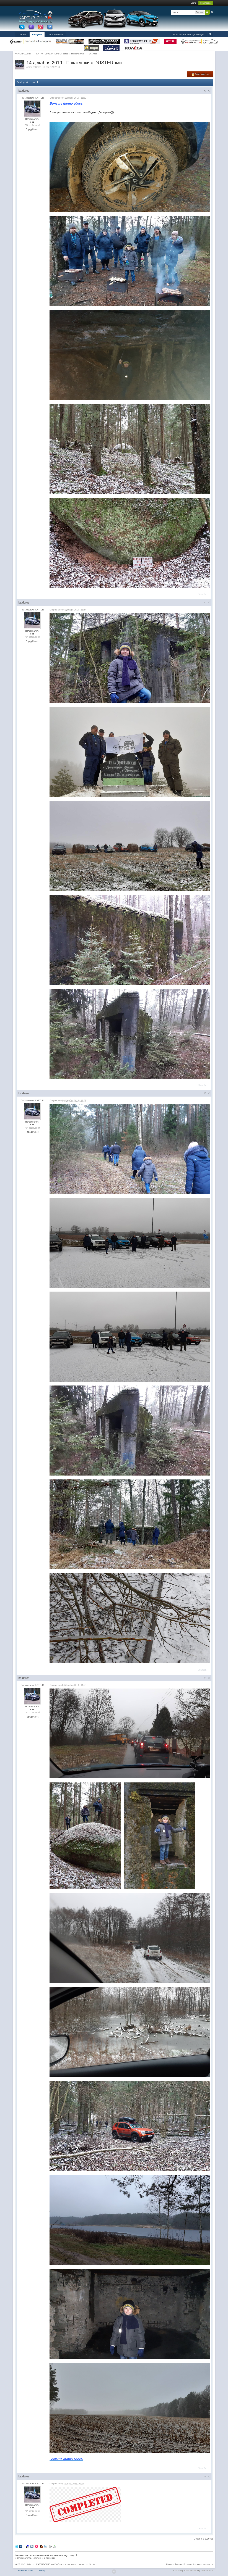 The width and height of the screenshot is (228, 2576). I want to click on Изменить стиль, so click(25, 2570).